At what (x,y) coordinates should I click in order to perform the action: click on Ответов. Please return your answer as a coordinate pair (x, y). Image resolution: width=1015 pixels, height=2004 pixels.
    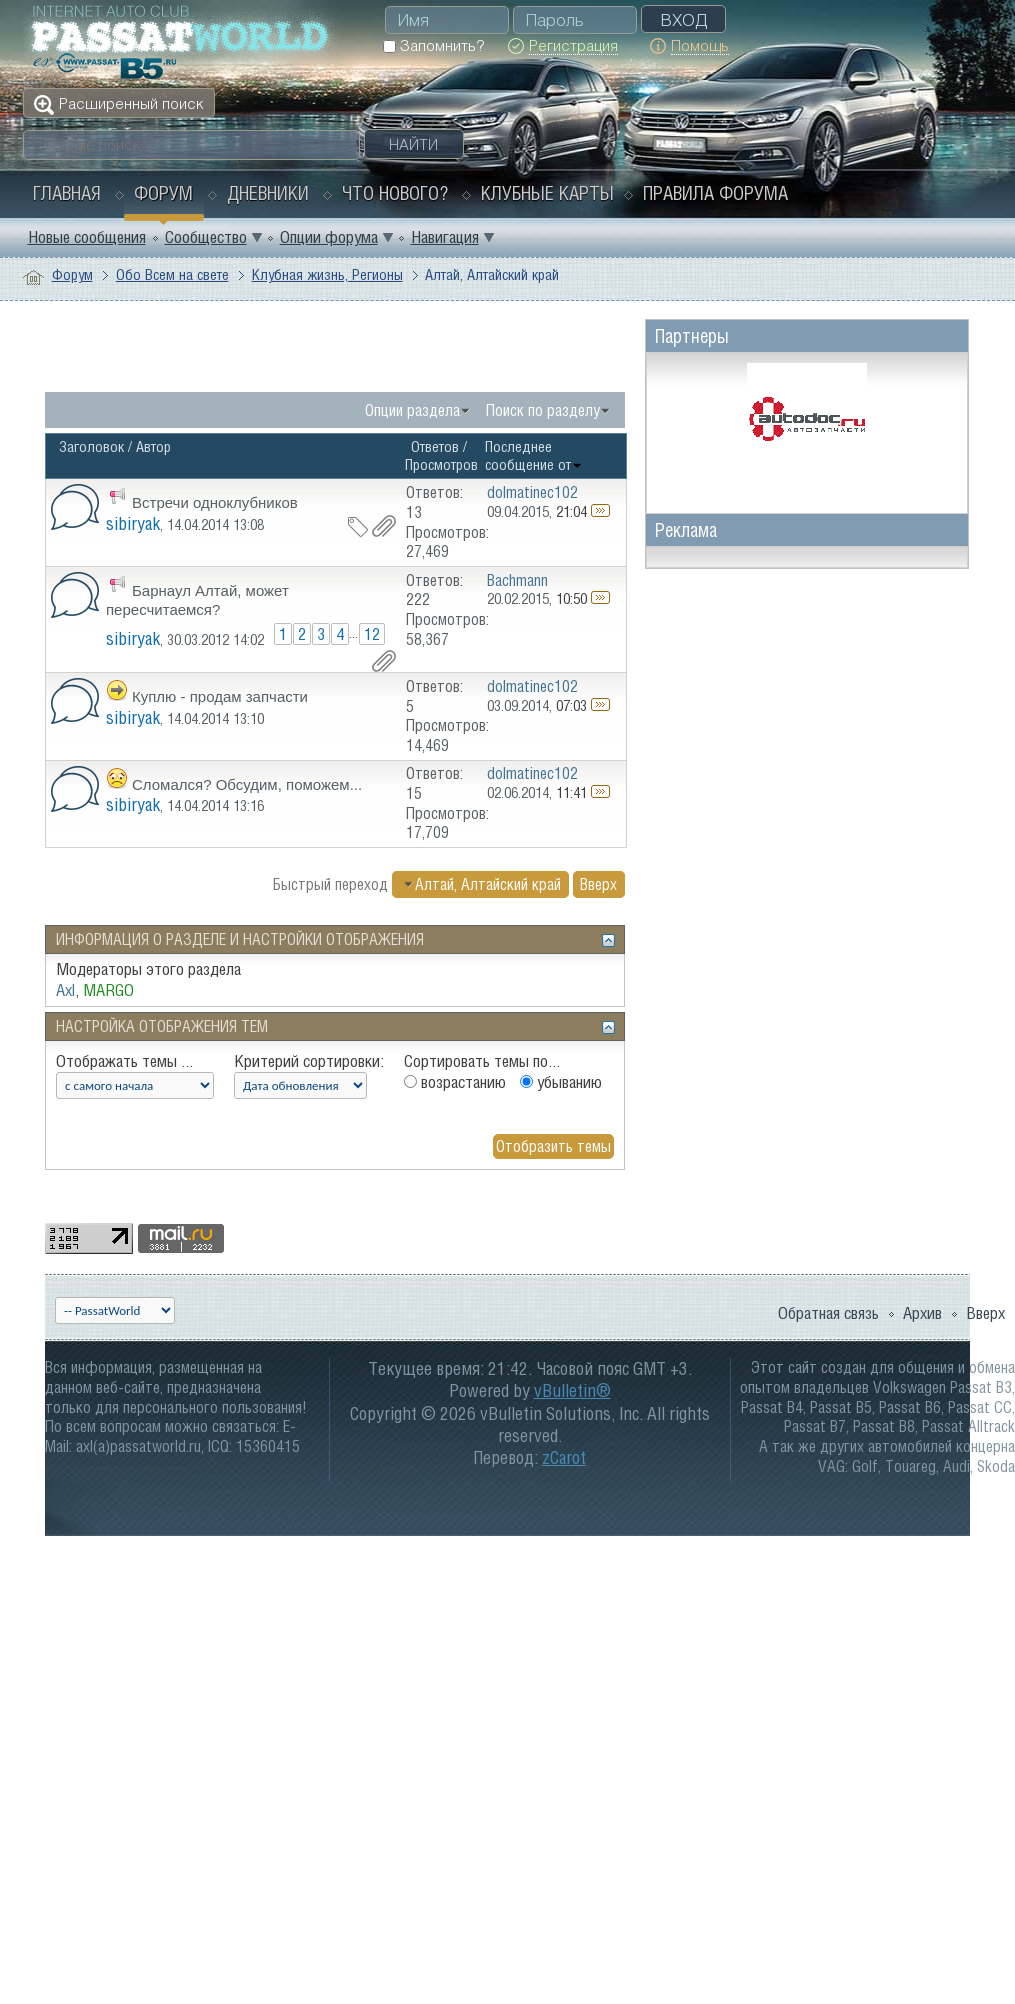
    Looking at the image, I should click on (435, 446).